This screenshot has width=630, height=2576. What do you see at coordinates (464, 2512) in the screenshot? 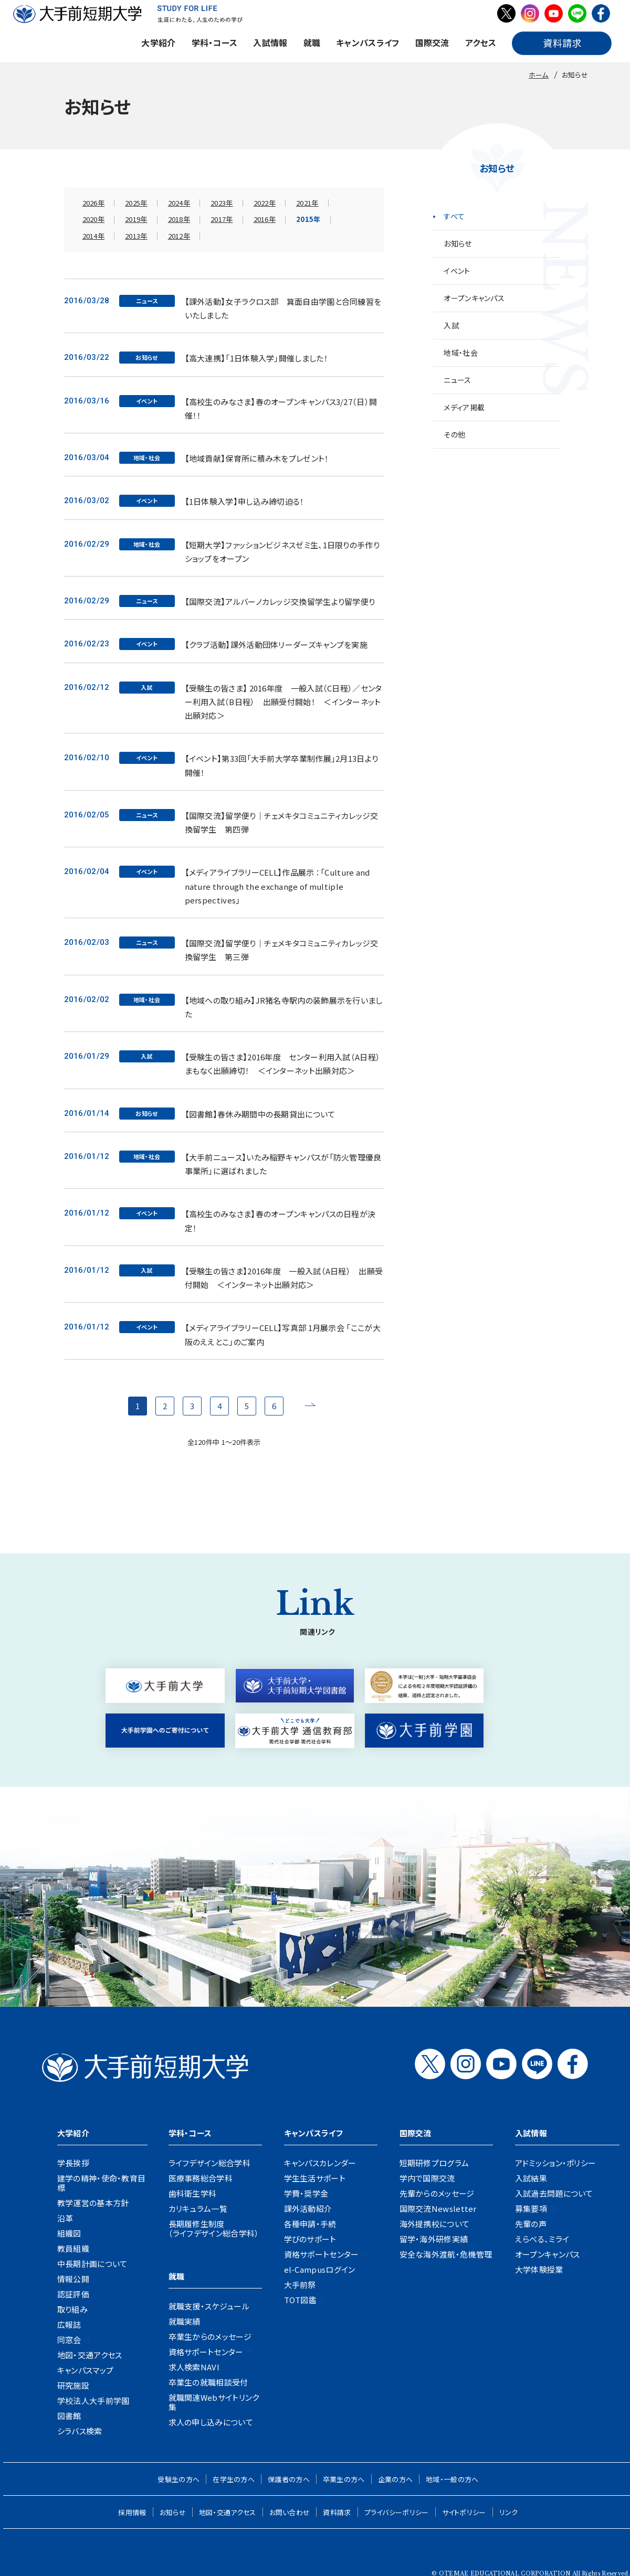
I see `サイトポリシー` at bounding box center [464, 2512].